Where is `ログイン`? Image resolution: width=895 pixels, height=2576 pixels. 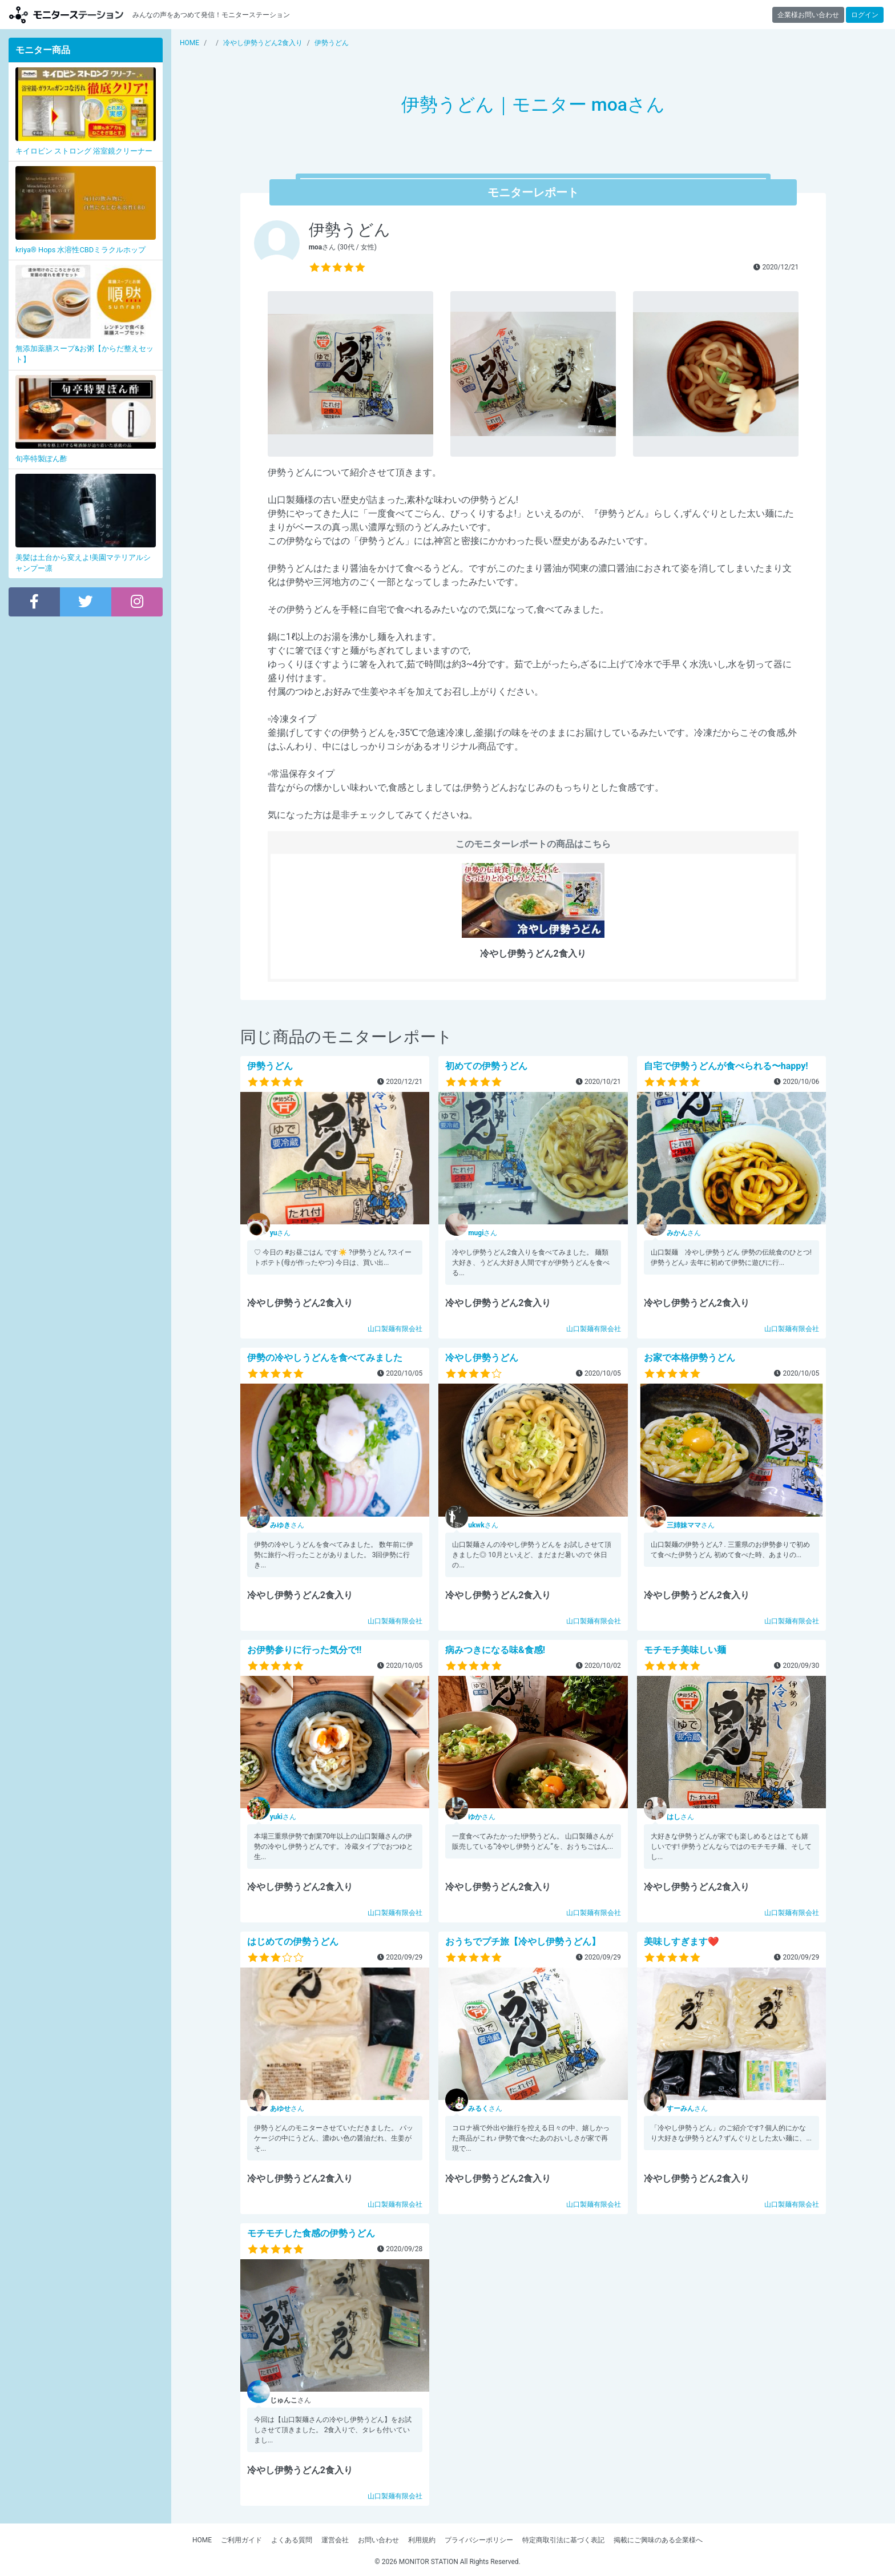
ログイン is located at coordinates (864, 15).